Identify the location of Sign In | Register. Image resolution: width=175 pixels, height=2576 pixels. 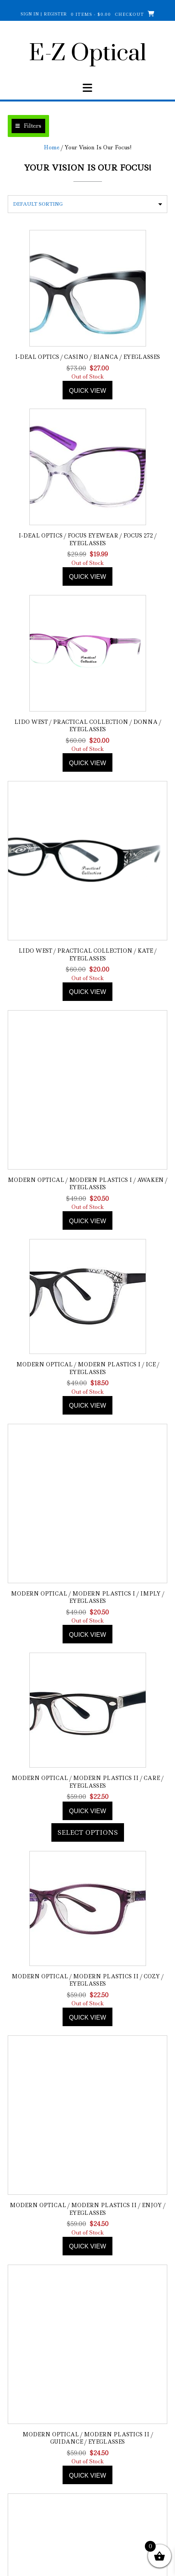
(43, 14).